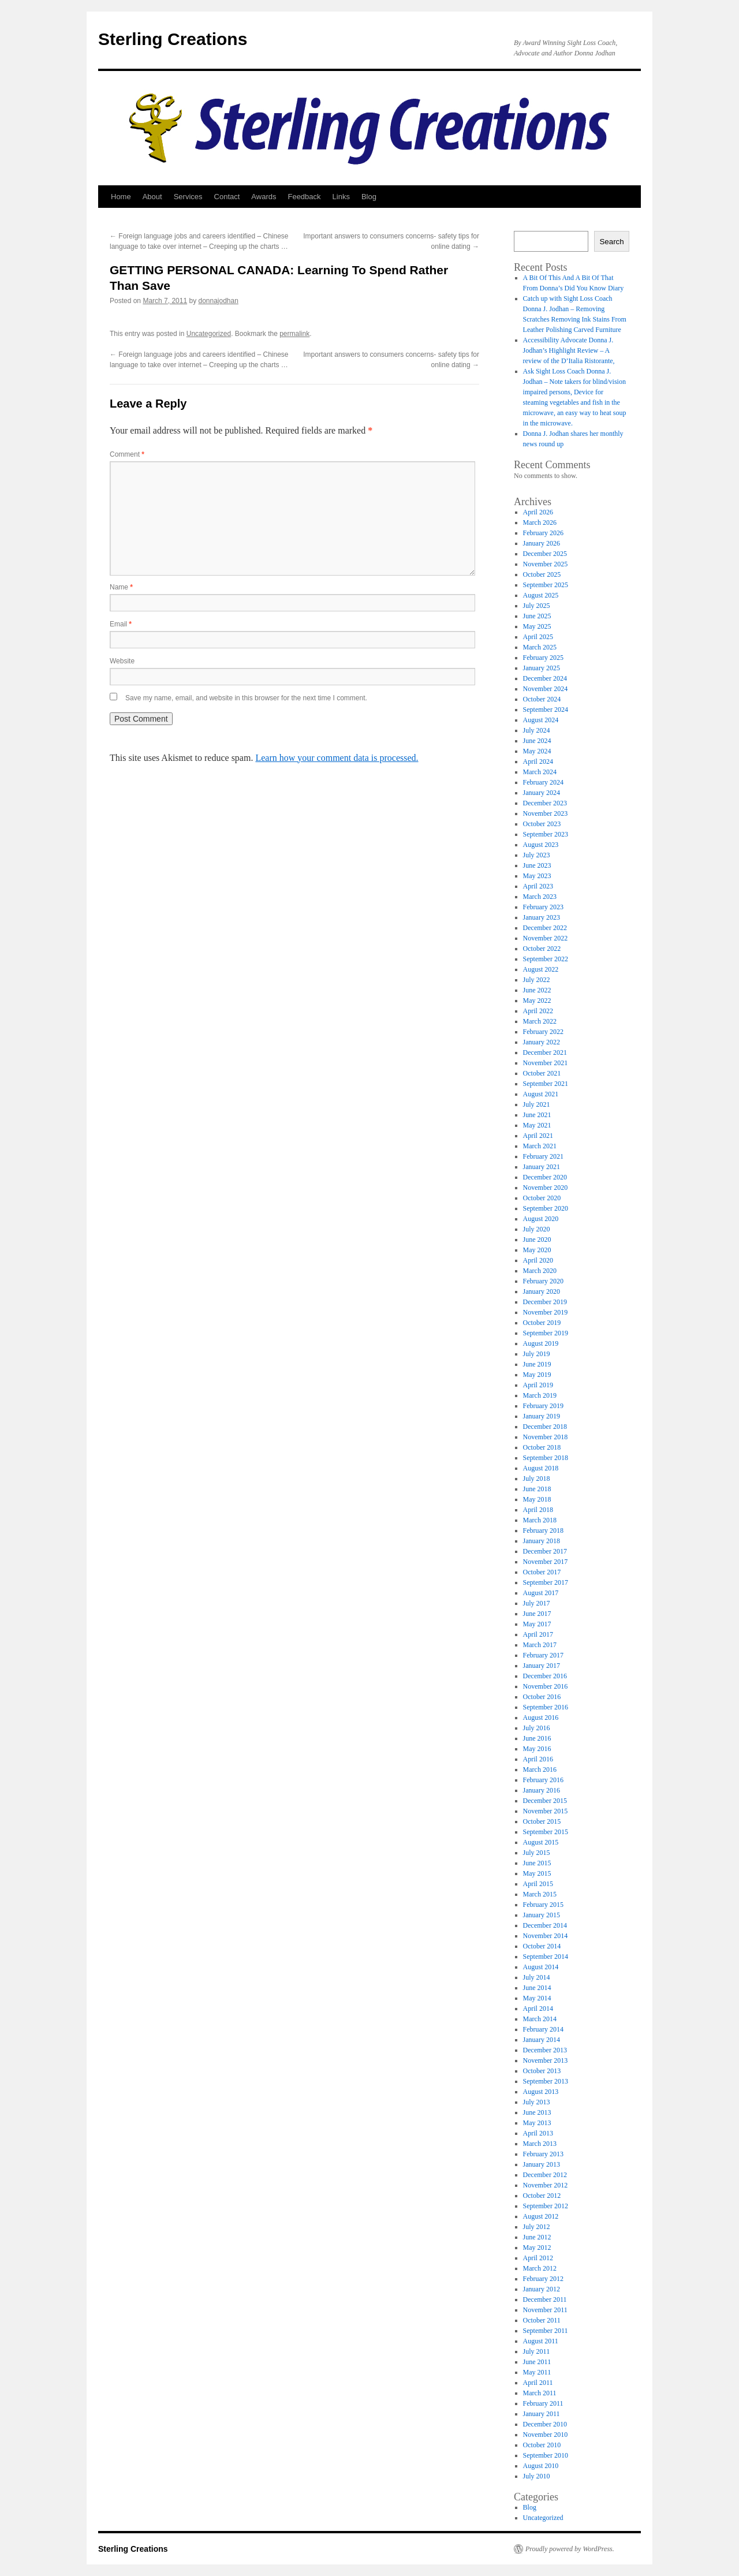 The image size is (739, 2576). What do you see at coordinates (545, 2435) in the screenshot?
I see `November 2010` at bounding box center [545, 2435].